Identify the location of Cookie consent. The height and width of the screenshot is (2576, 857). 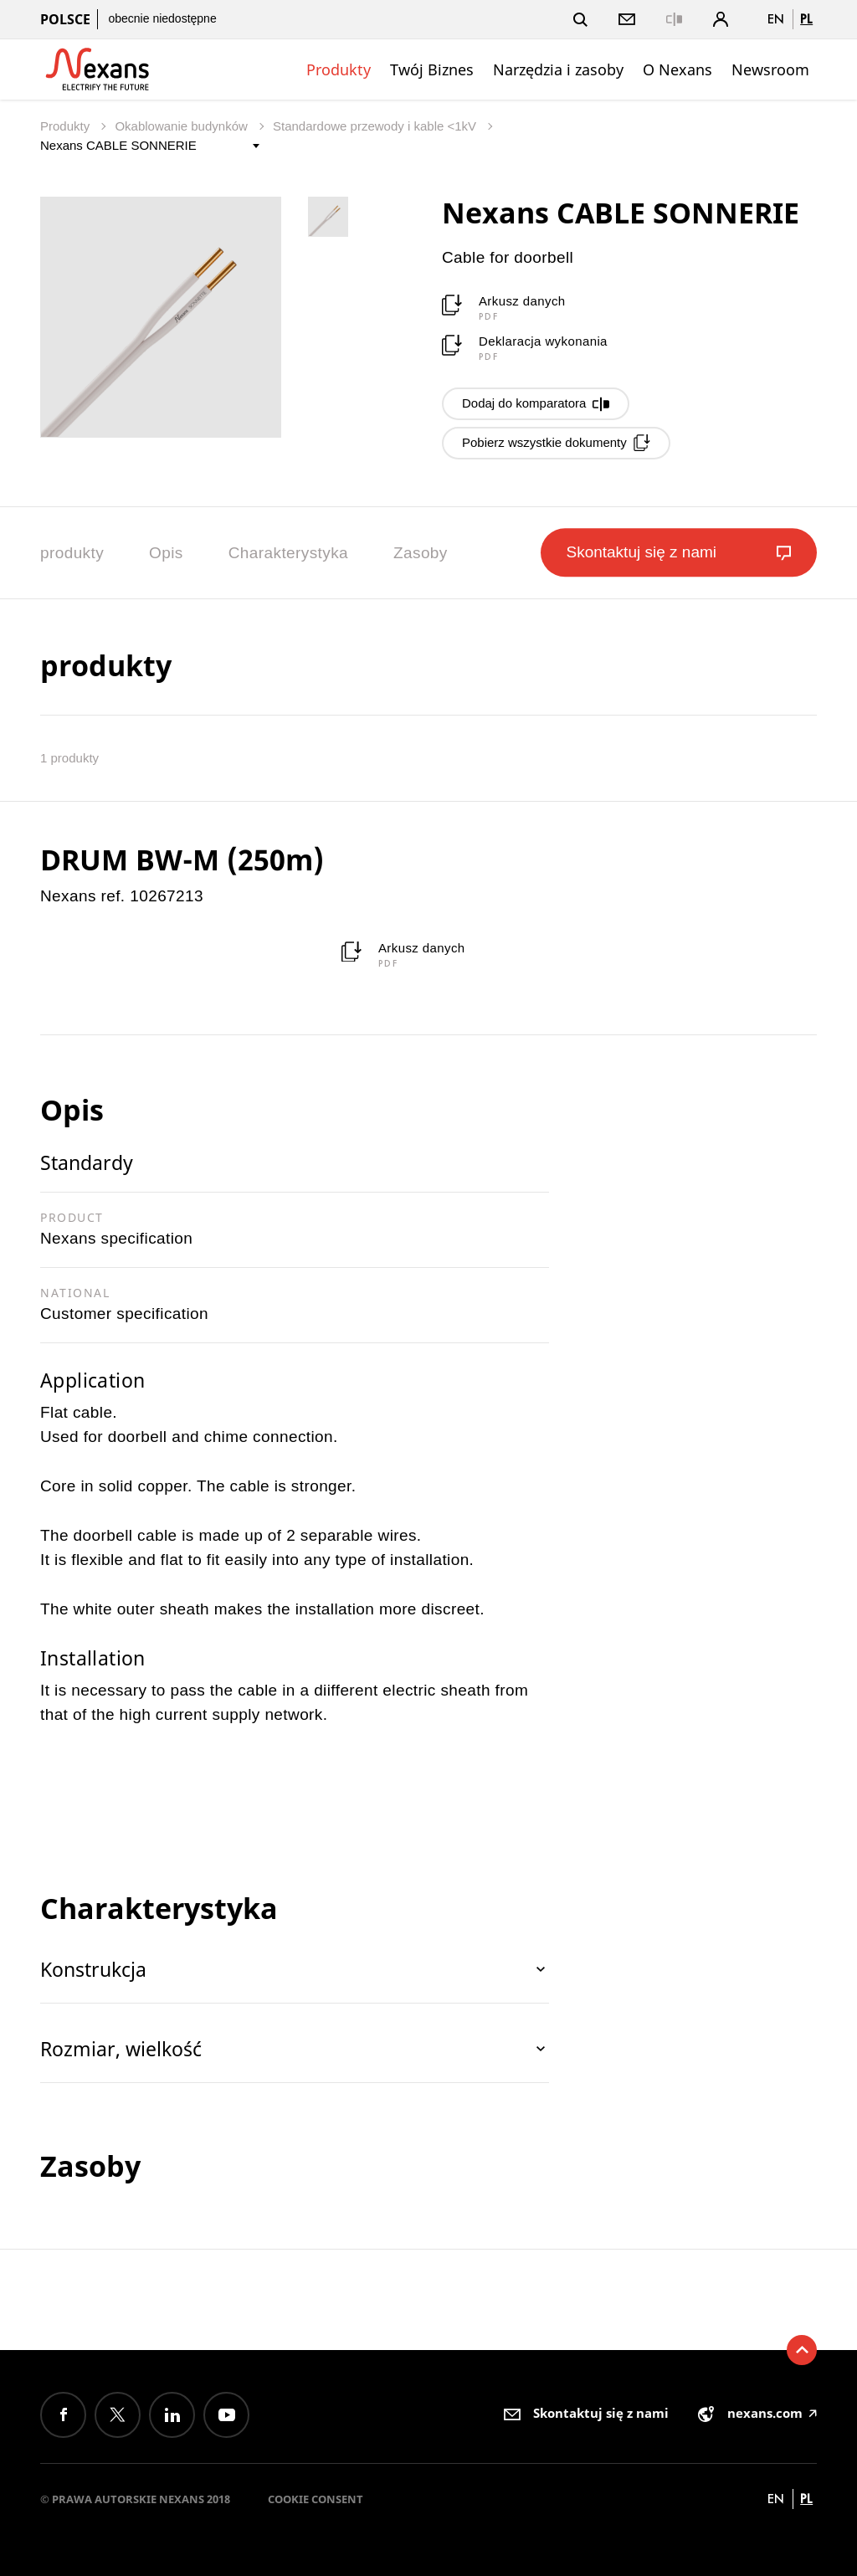
(315, 2499).